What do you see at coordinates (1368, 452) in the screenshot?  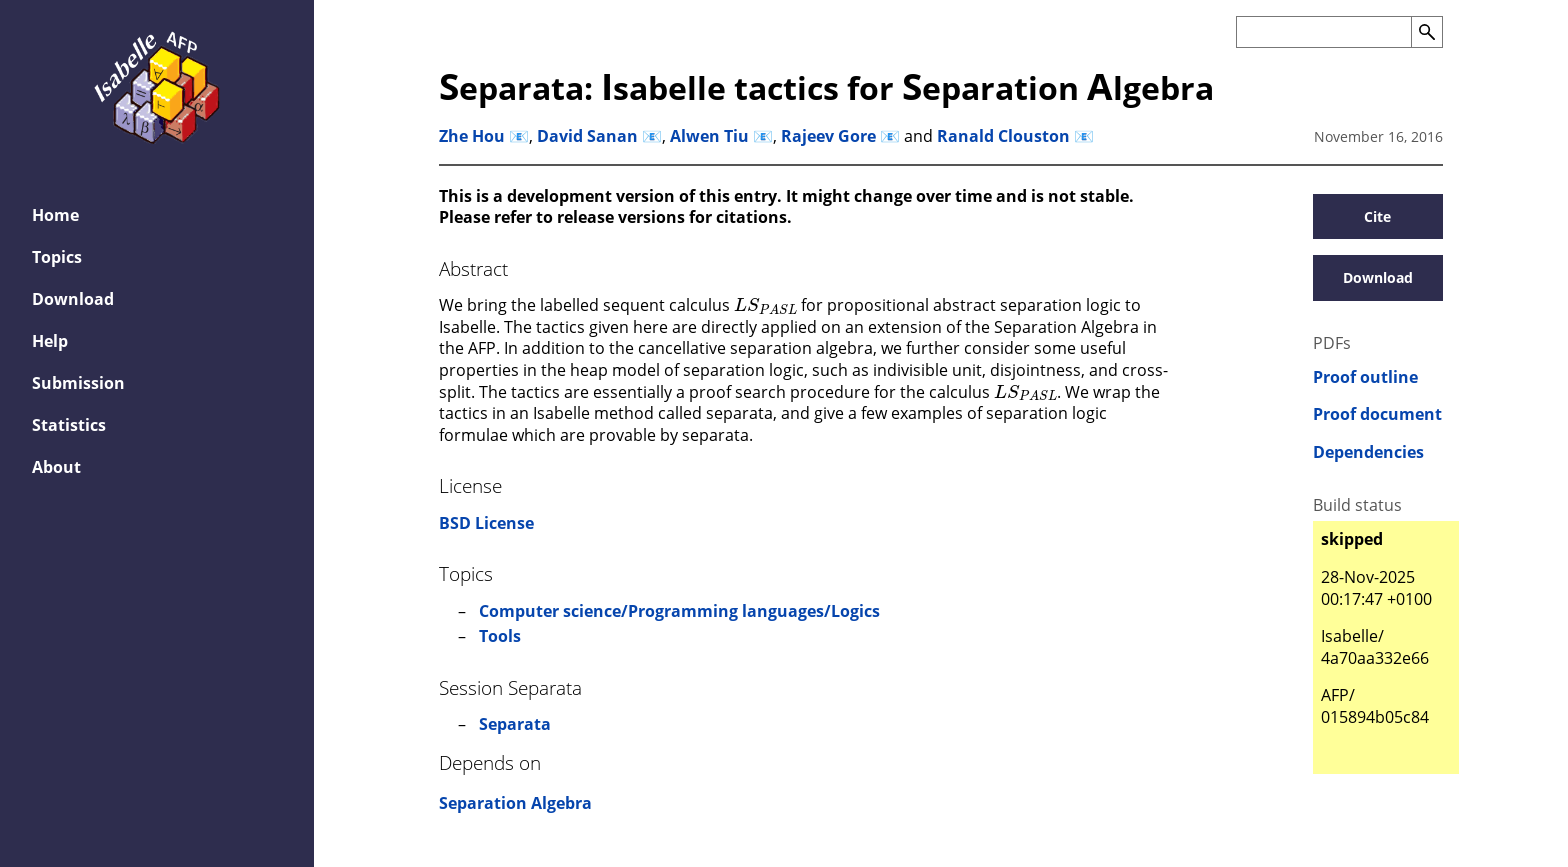 I see `Dependencies` at bounding box center [1368, 452].